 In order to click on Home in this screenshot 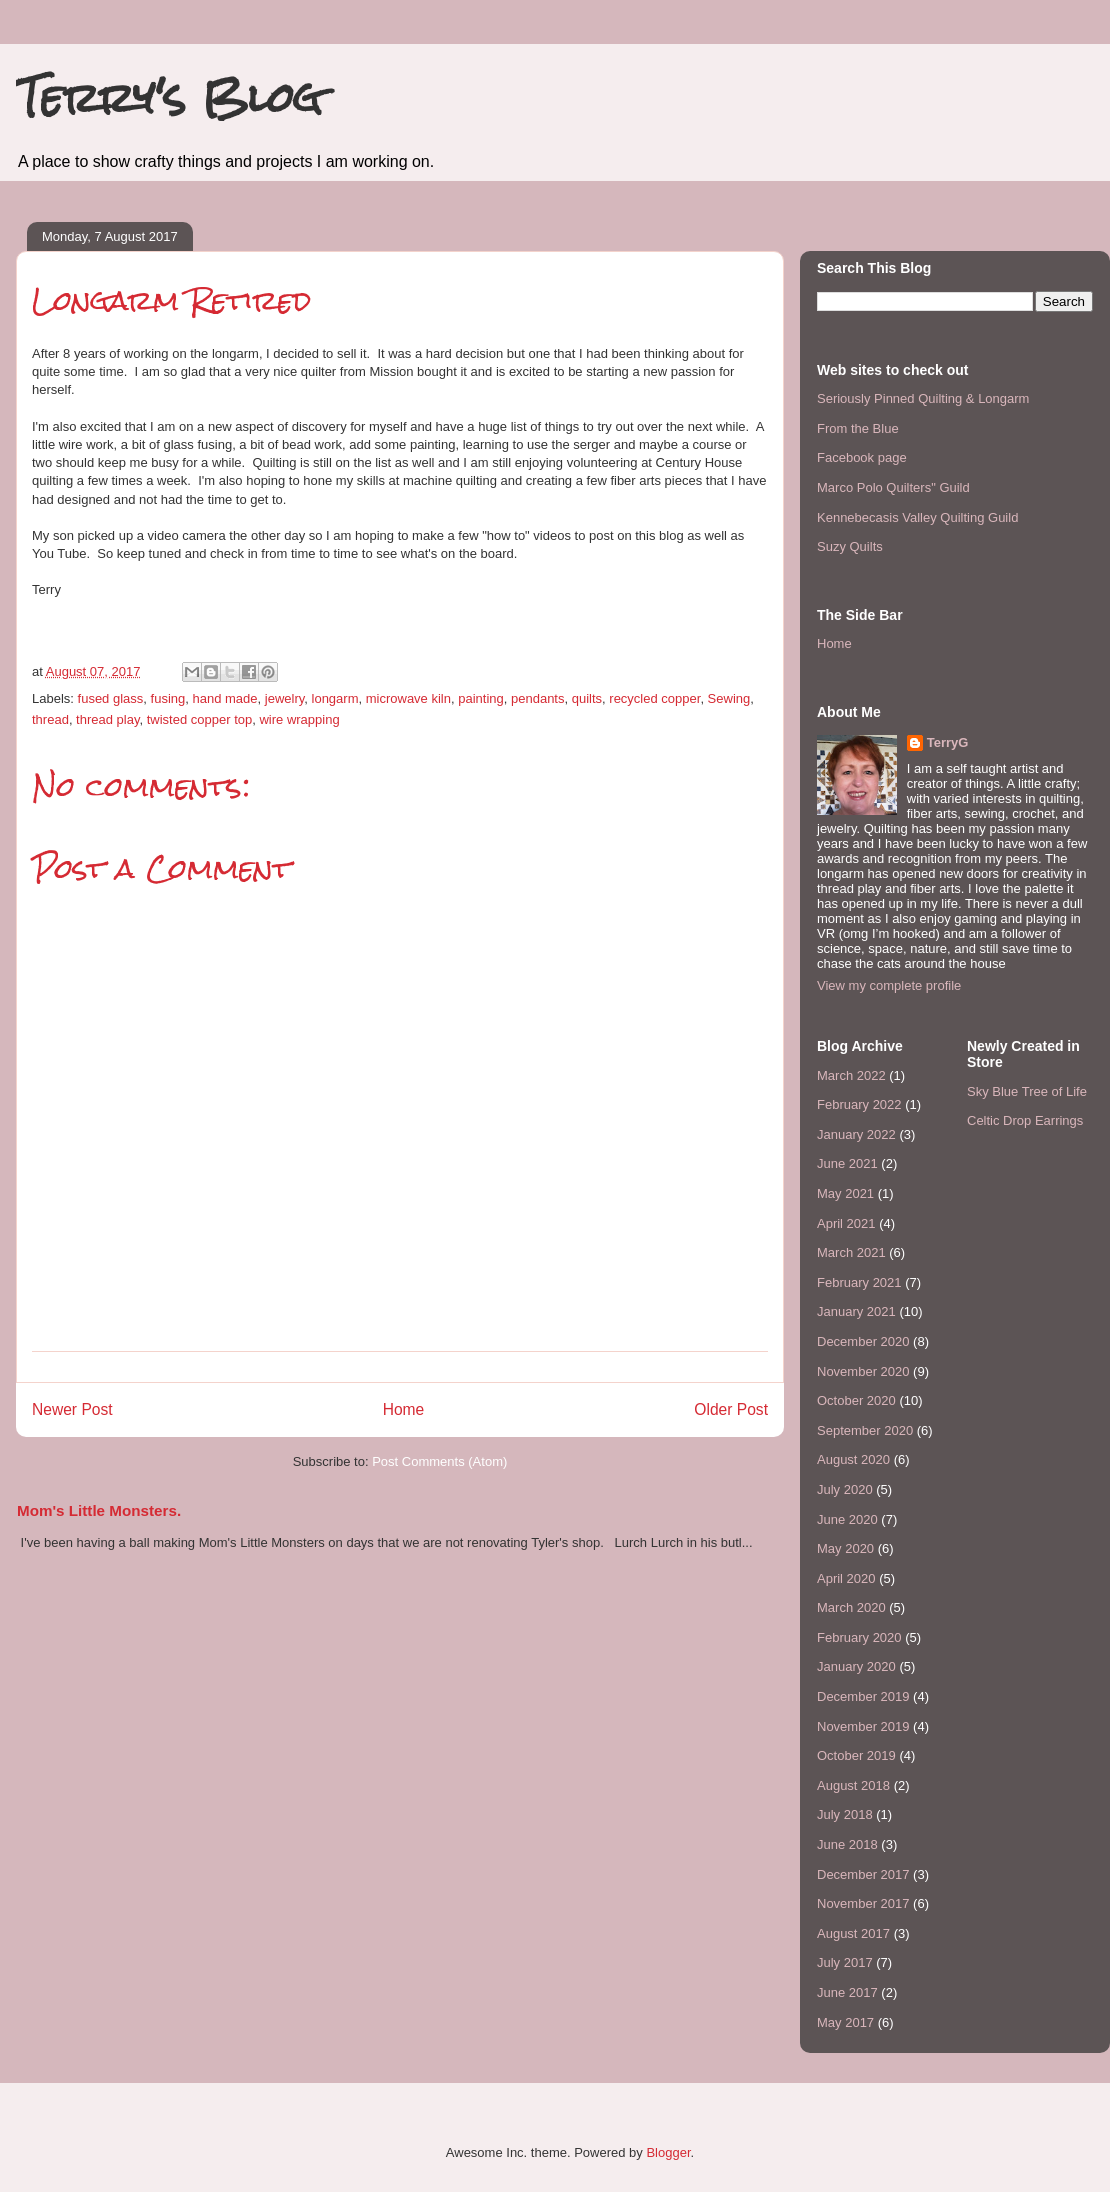, I will do `click(404, 1409)`.